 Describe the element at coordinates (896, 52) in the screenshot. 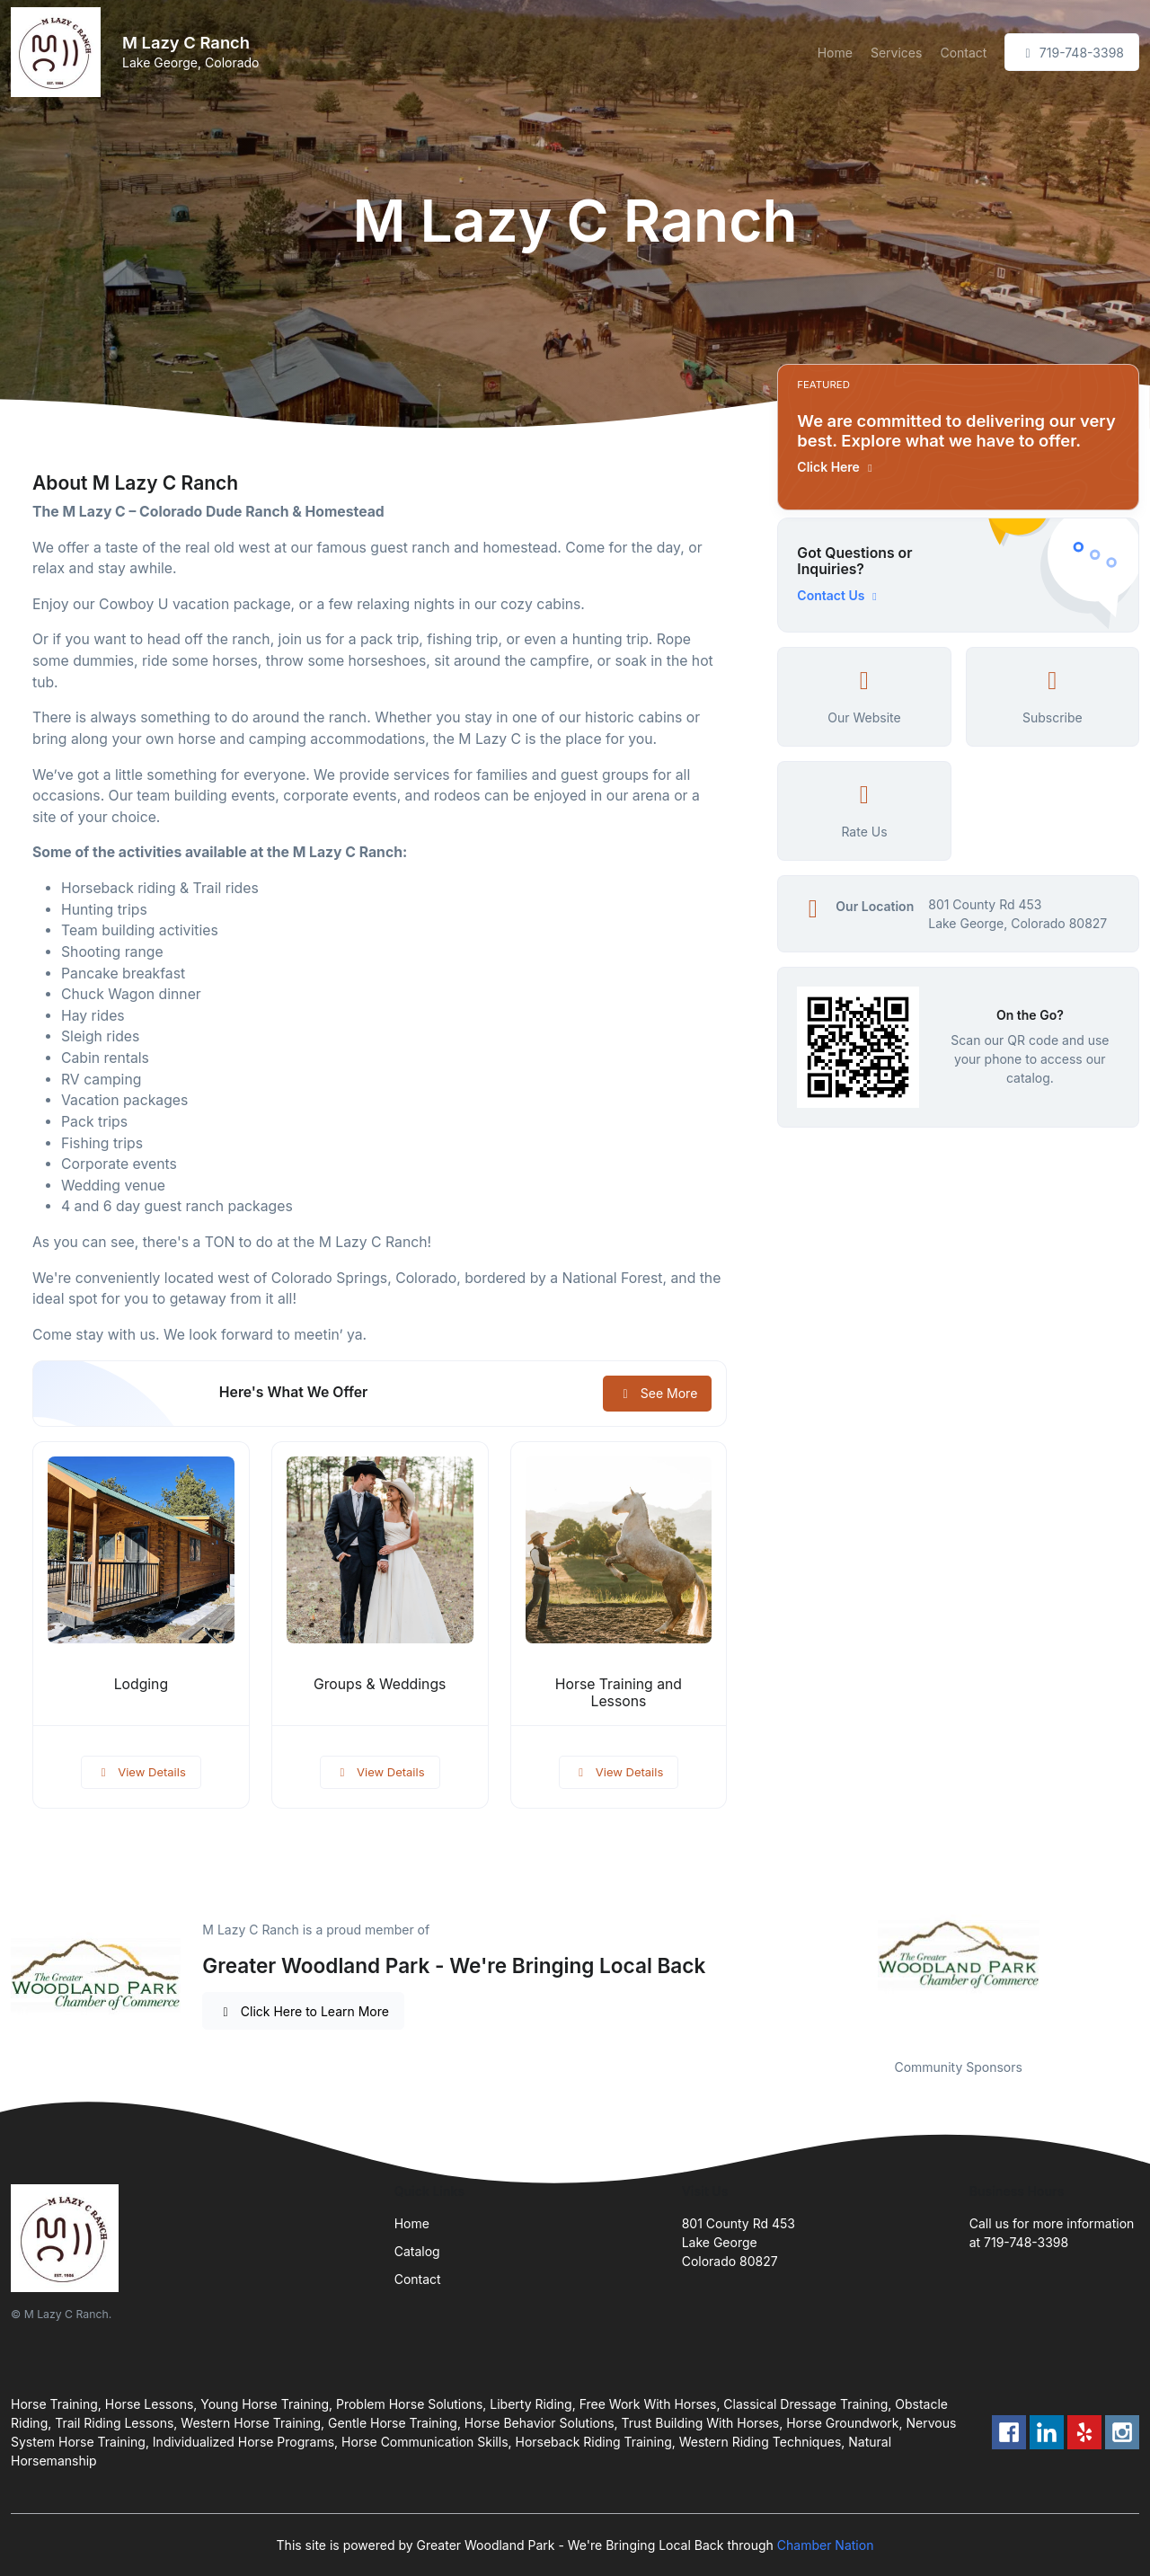

I see `Services` at that location.